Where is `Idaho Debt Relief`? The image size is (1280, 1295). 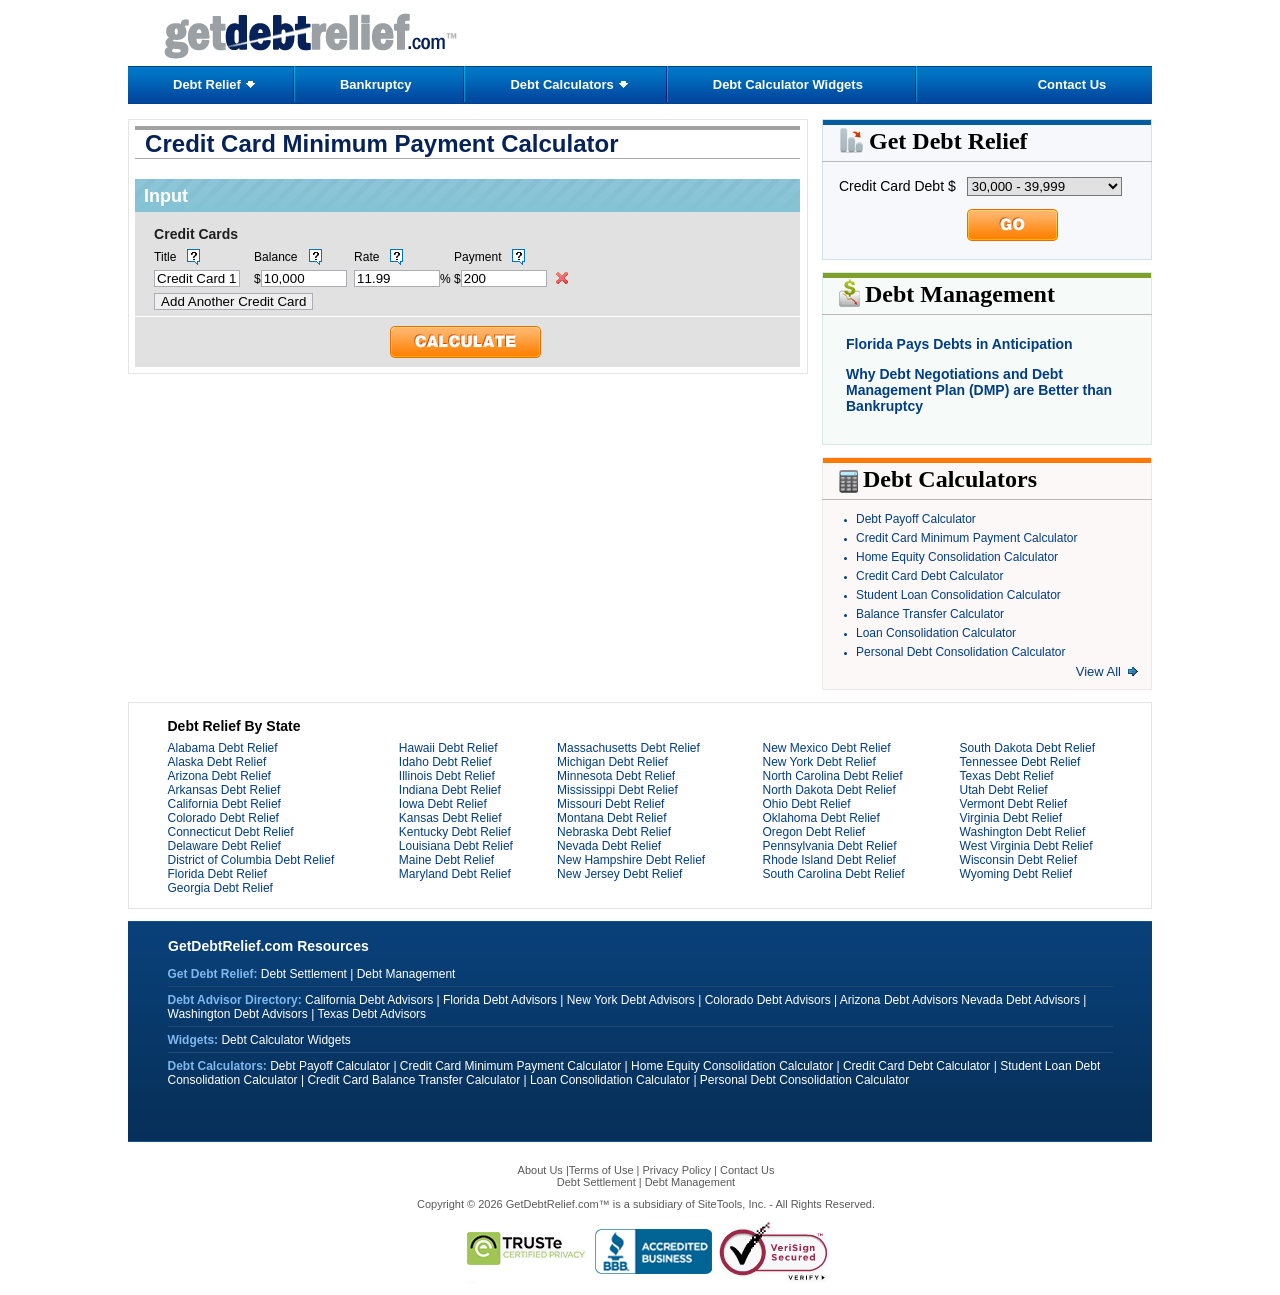
Idaho Debt Relief is located at coordinates (445, 762).